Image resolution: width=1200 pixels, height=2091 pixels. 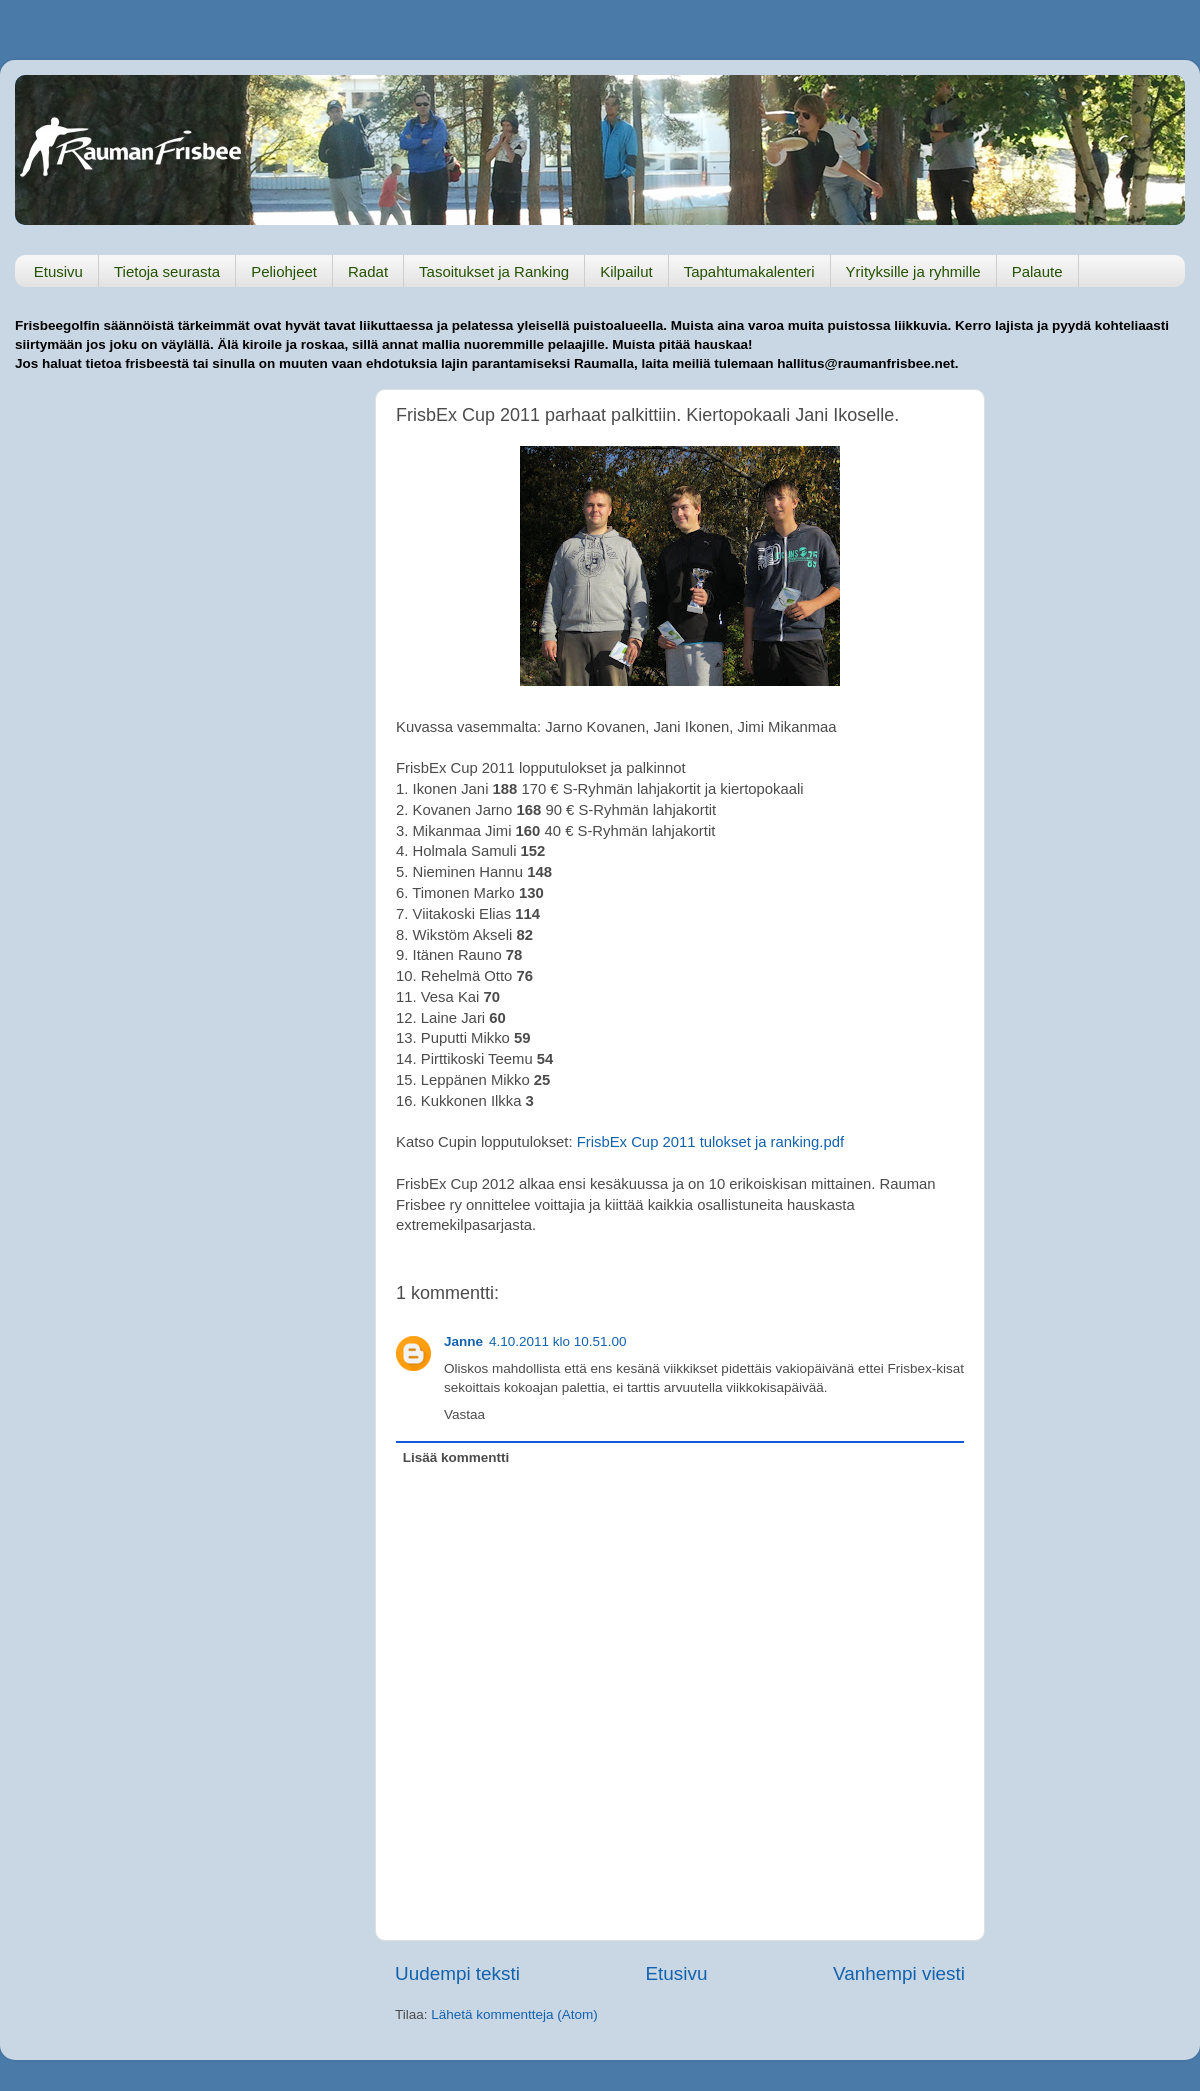 I want to click on Lisää kommentti, so click(x=456, y=1457).